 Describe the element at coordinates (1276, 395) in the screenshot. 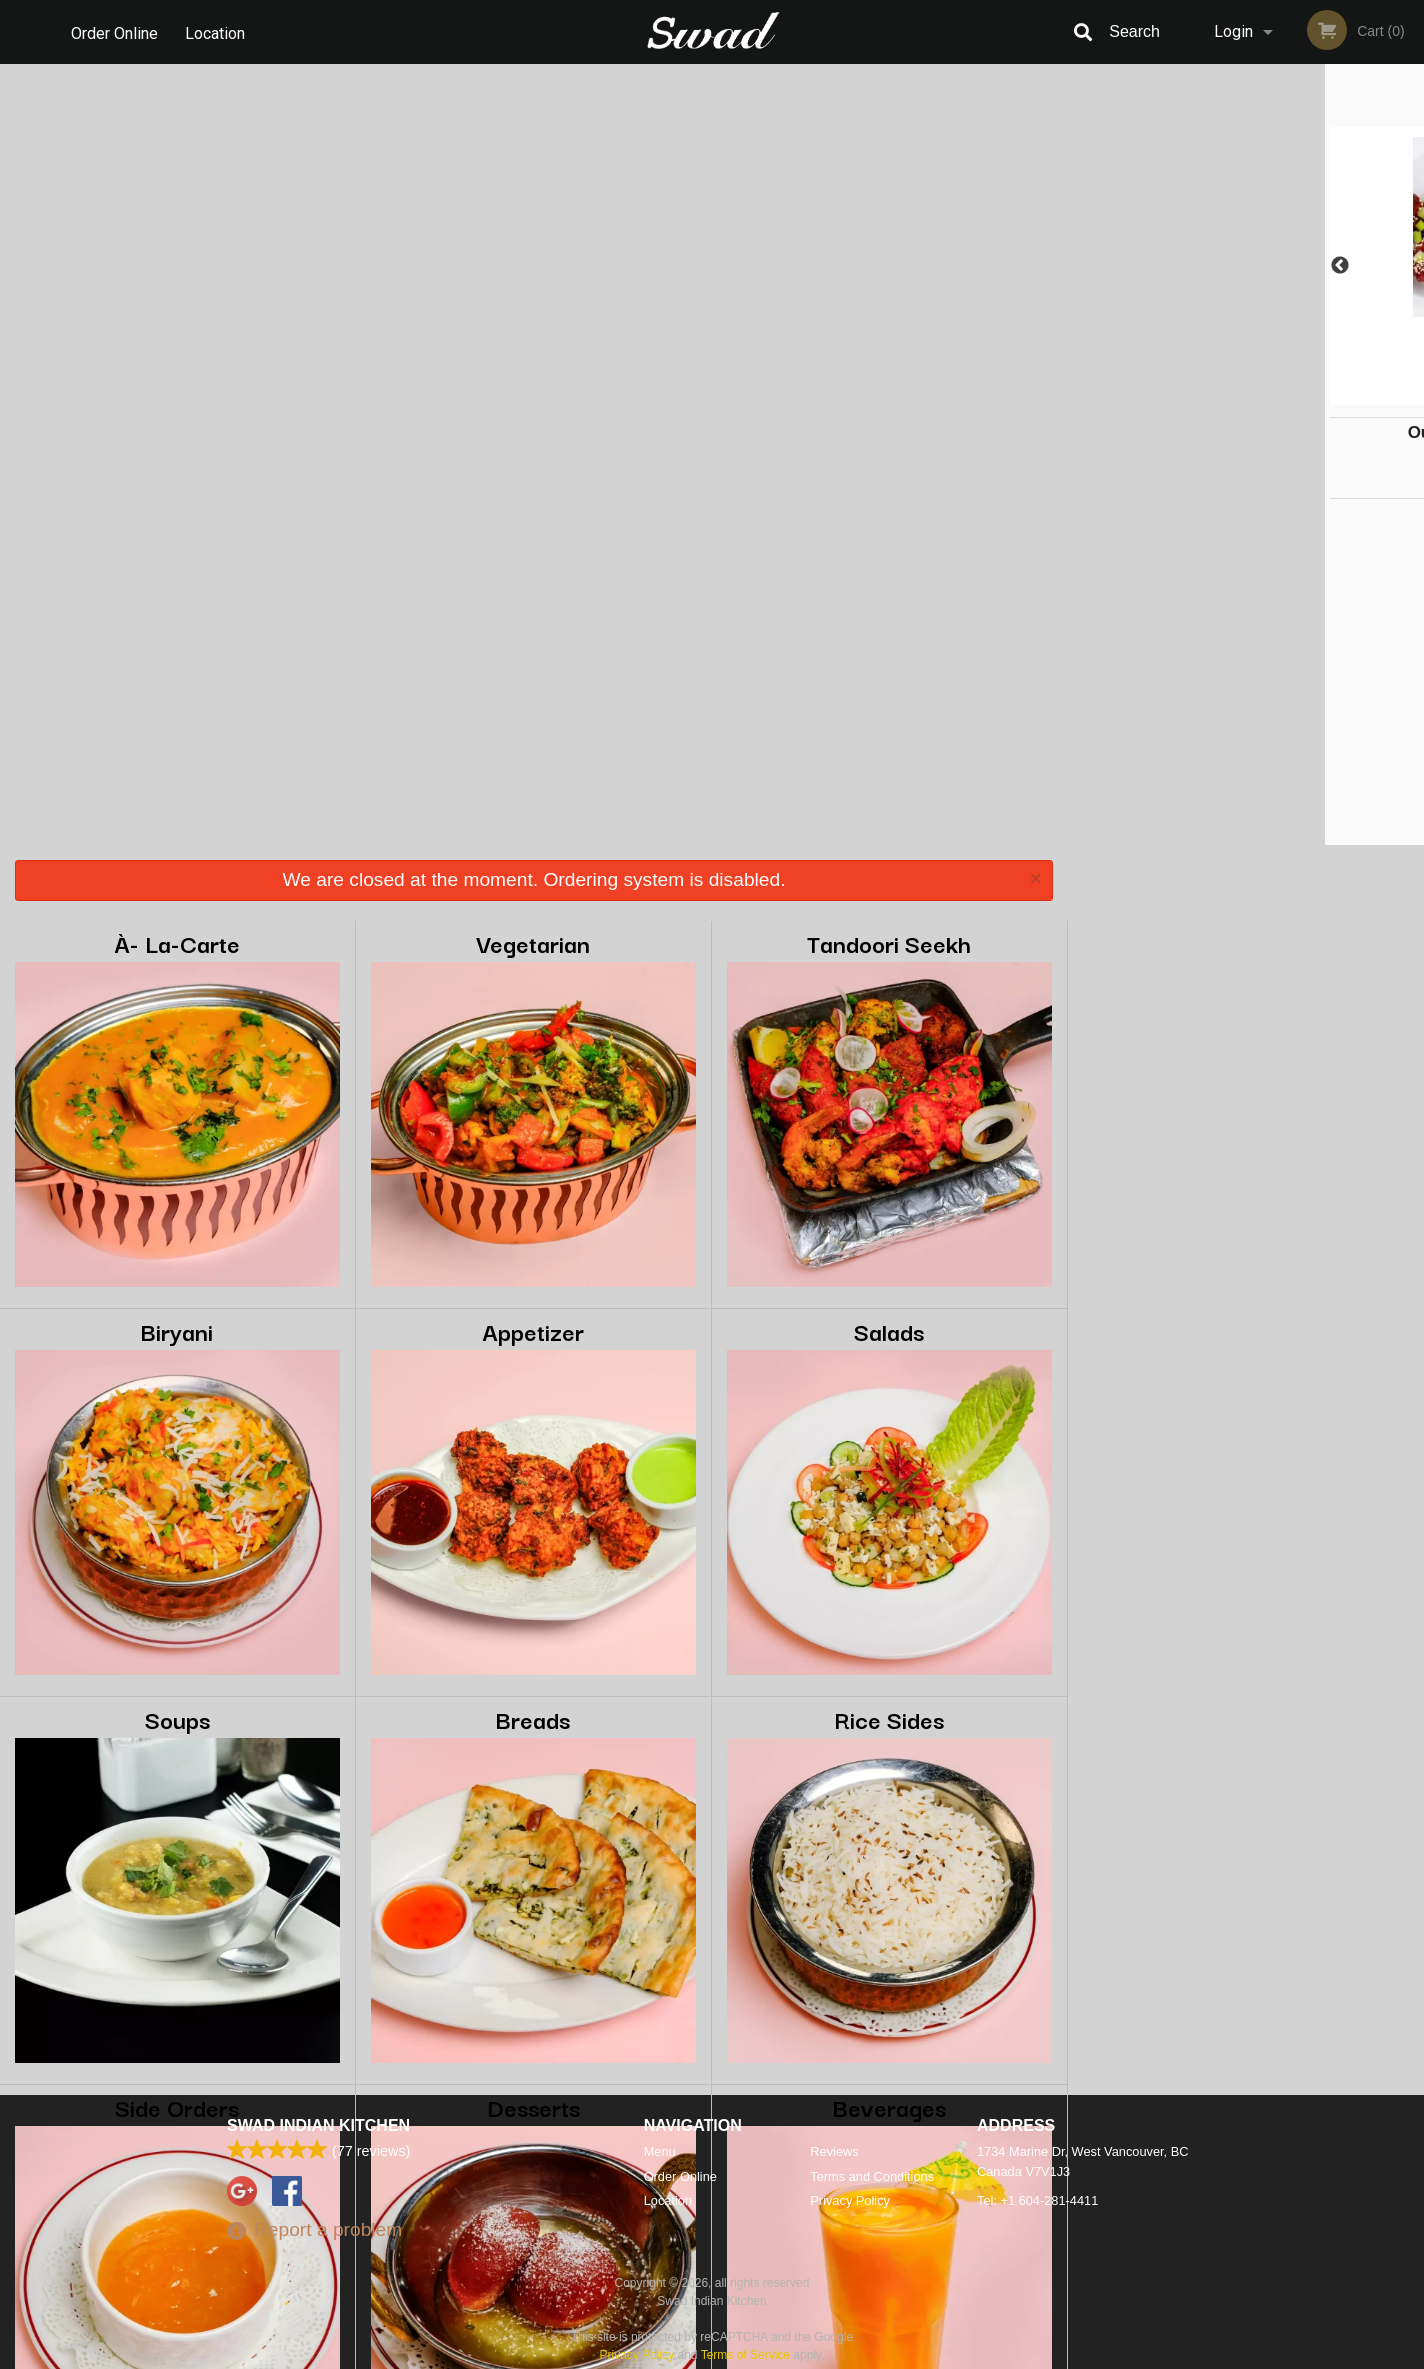

I see `4 [tab]` at that location.